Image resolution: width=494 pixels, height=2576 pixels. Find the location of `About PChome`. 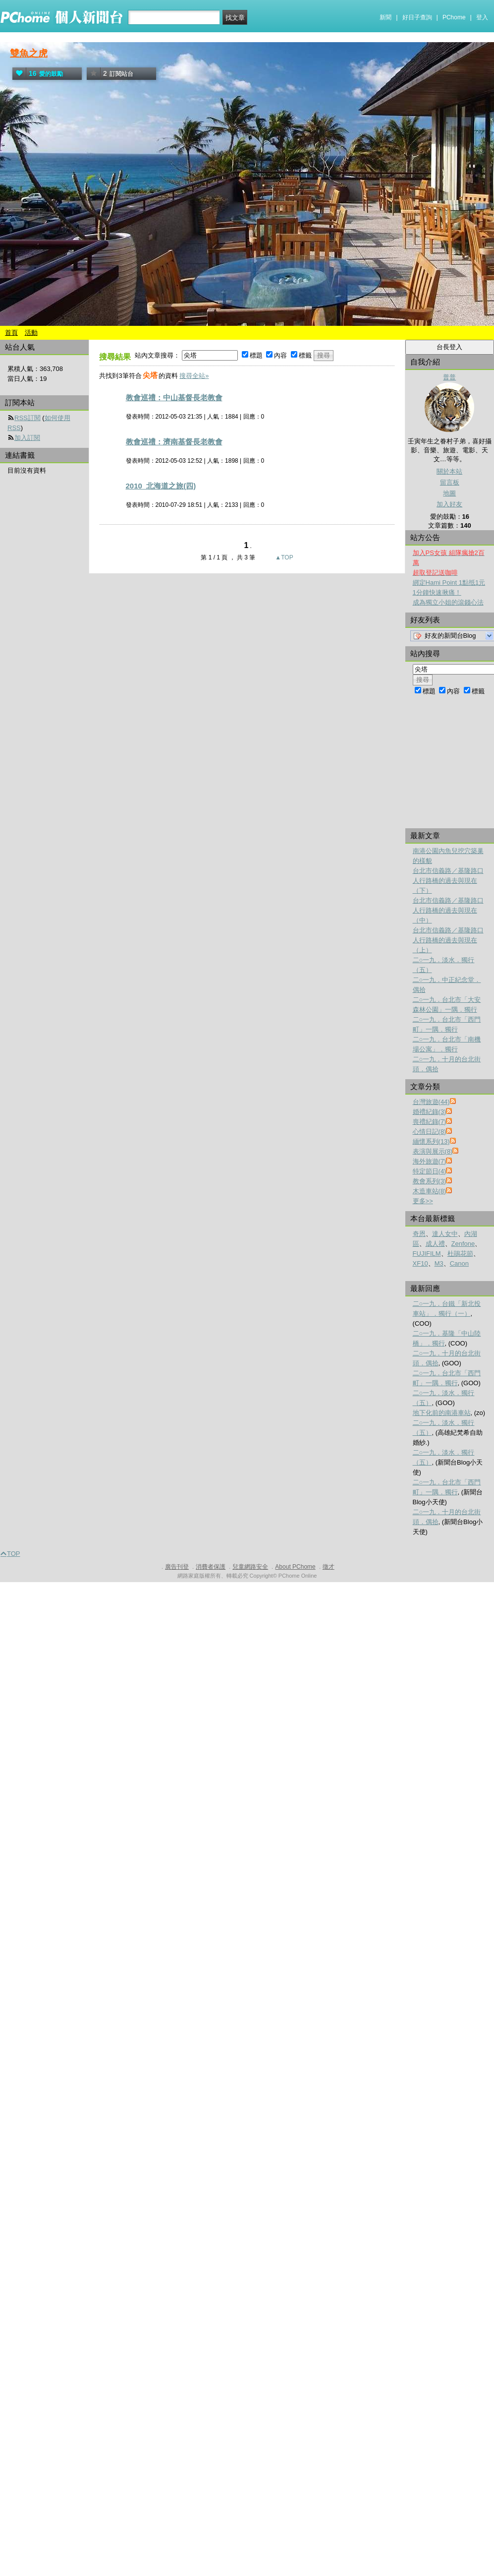

About PChome is located at coordinates (295, 1566).